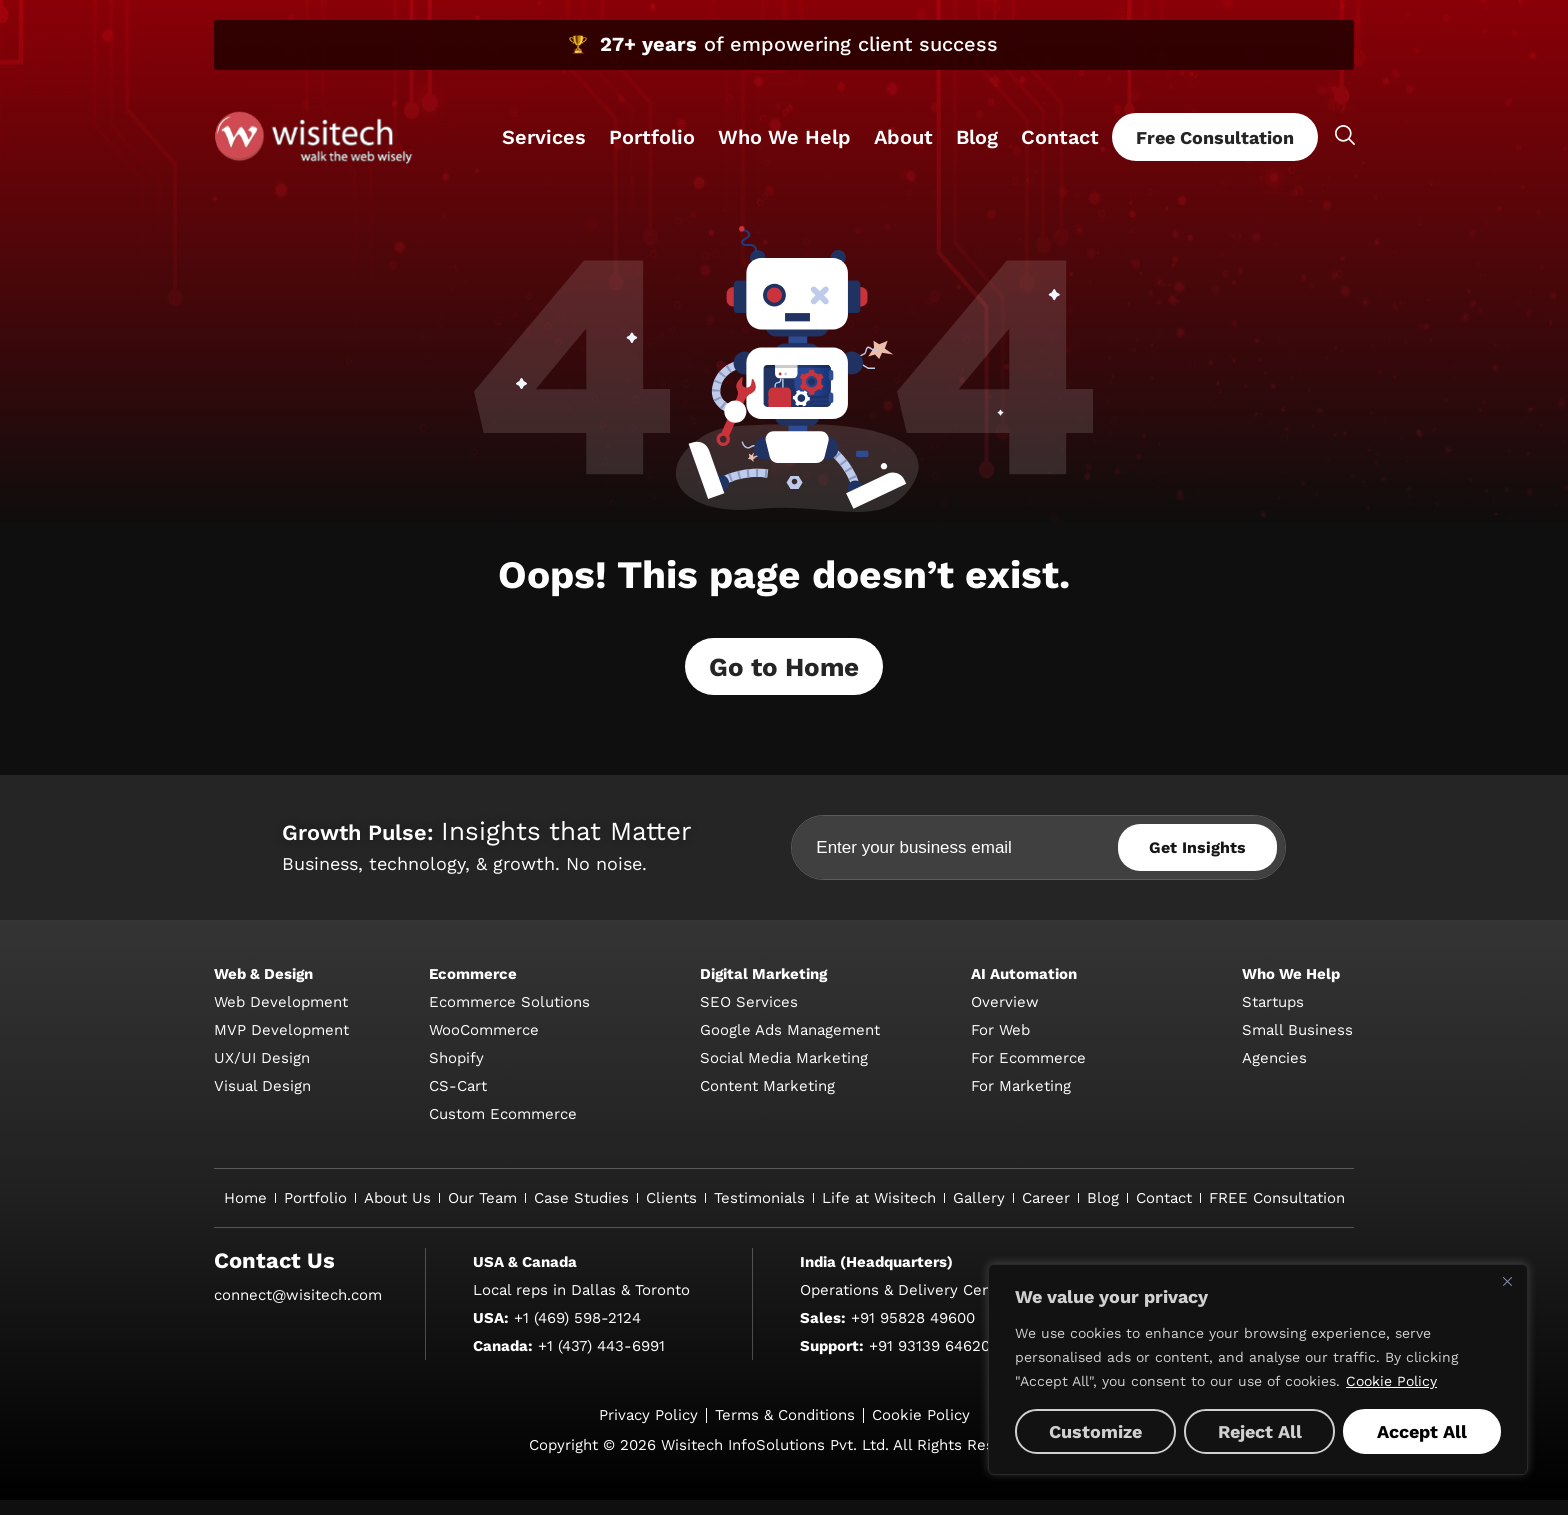 This screenshot has width=1568, height=1515. Describe the element at coordinates (298, 1310) in the screenshot. I see `connect@wisitech.com` at that location.